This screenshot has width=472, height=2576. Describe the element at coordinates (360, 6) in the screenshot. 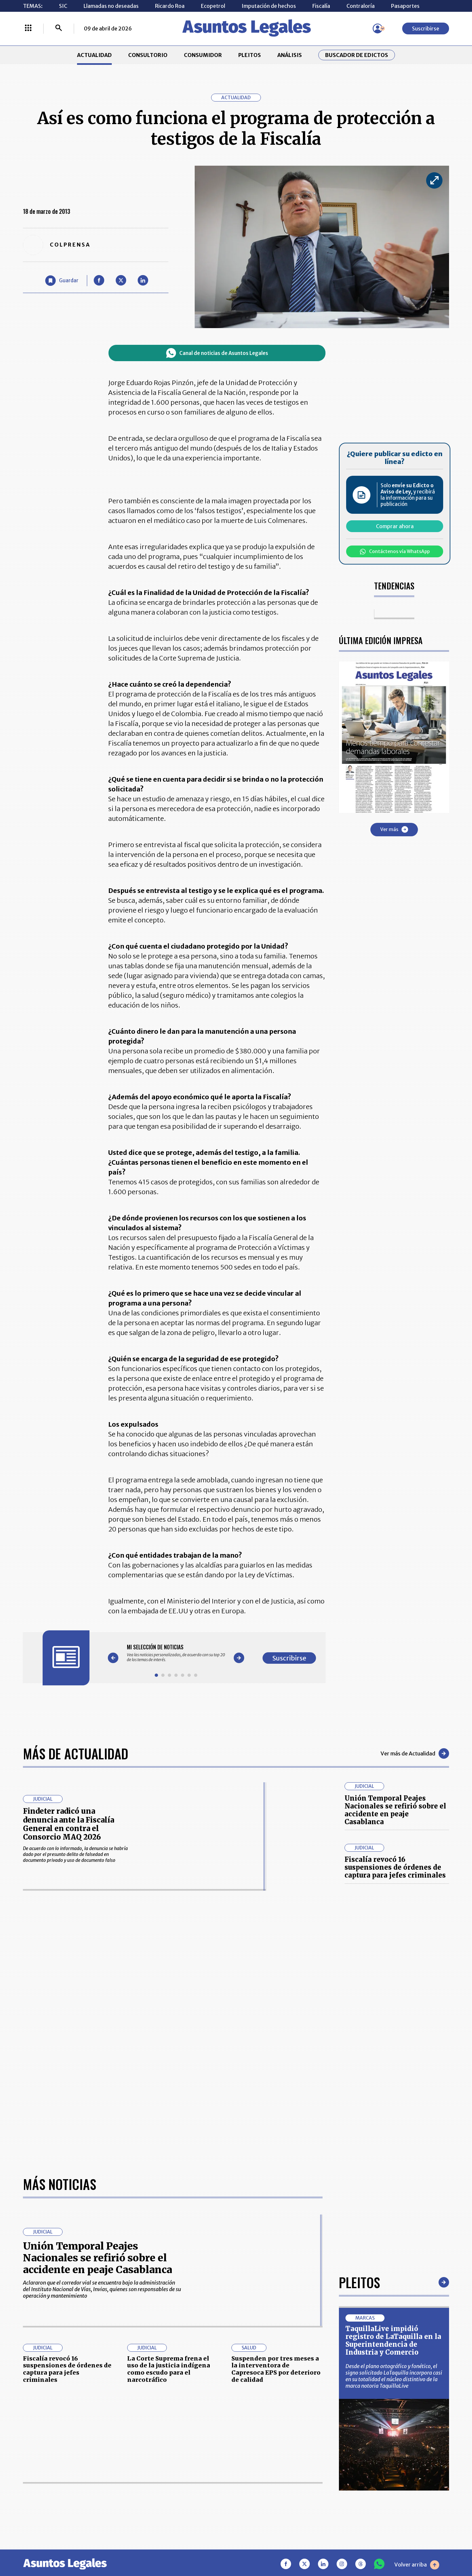

I see `Contraloría` at that location.